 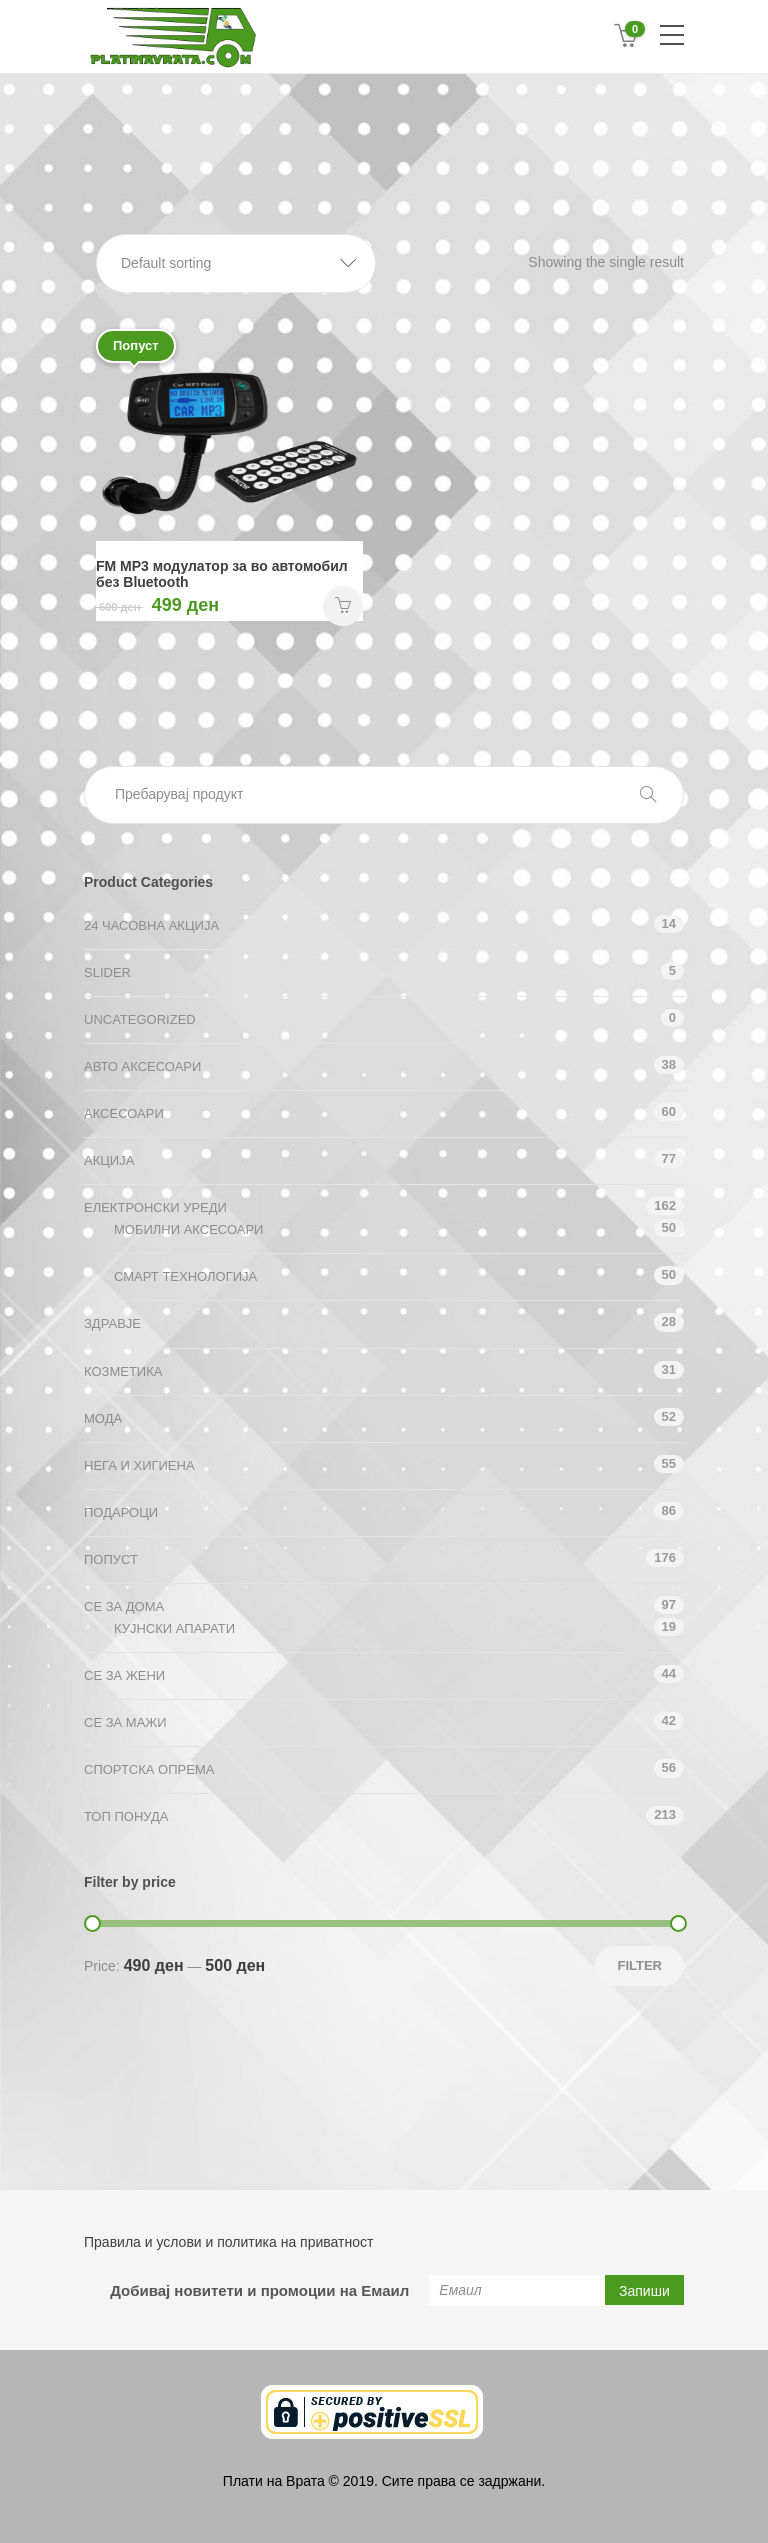 What do you see at coordinates (639, 1965) in the screenshot?
I see `Filter` at bounding box center [639, 1965].